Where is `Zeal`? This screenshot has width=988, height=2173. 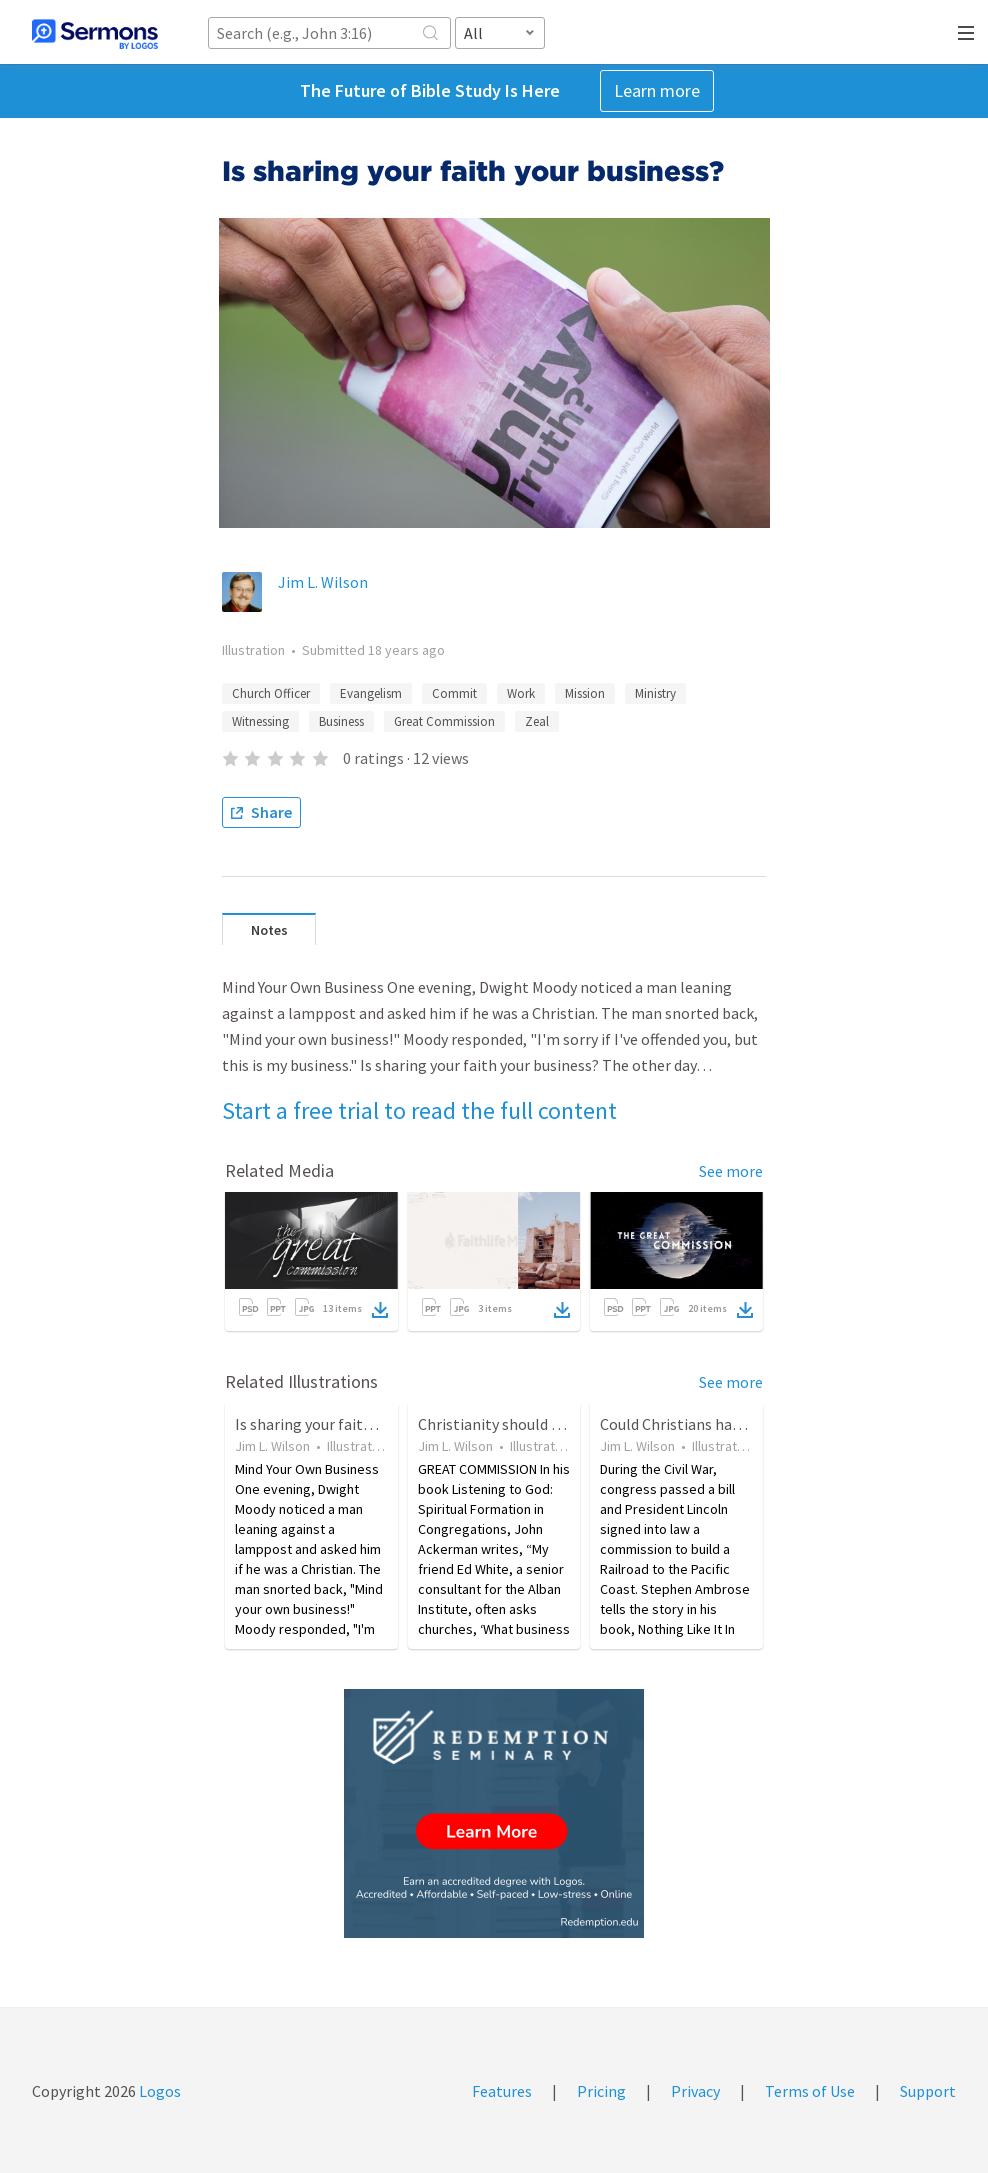 Zeal is located at coordinates (537, 721).